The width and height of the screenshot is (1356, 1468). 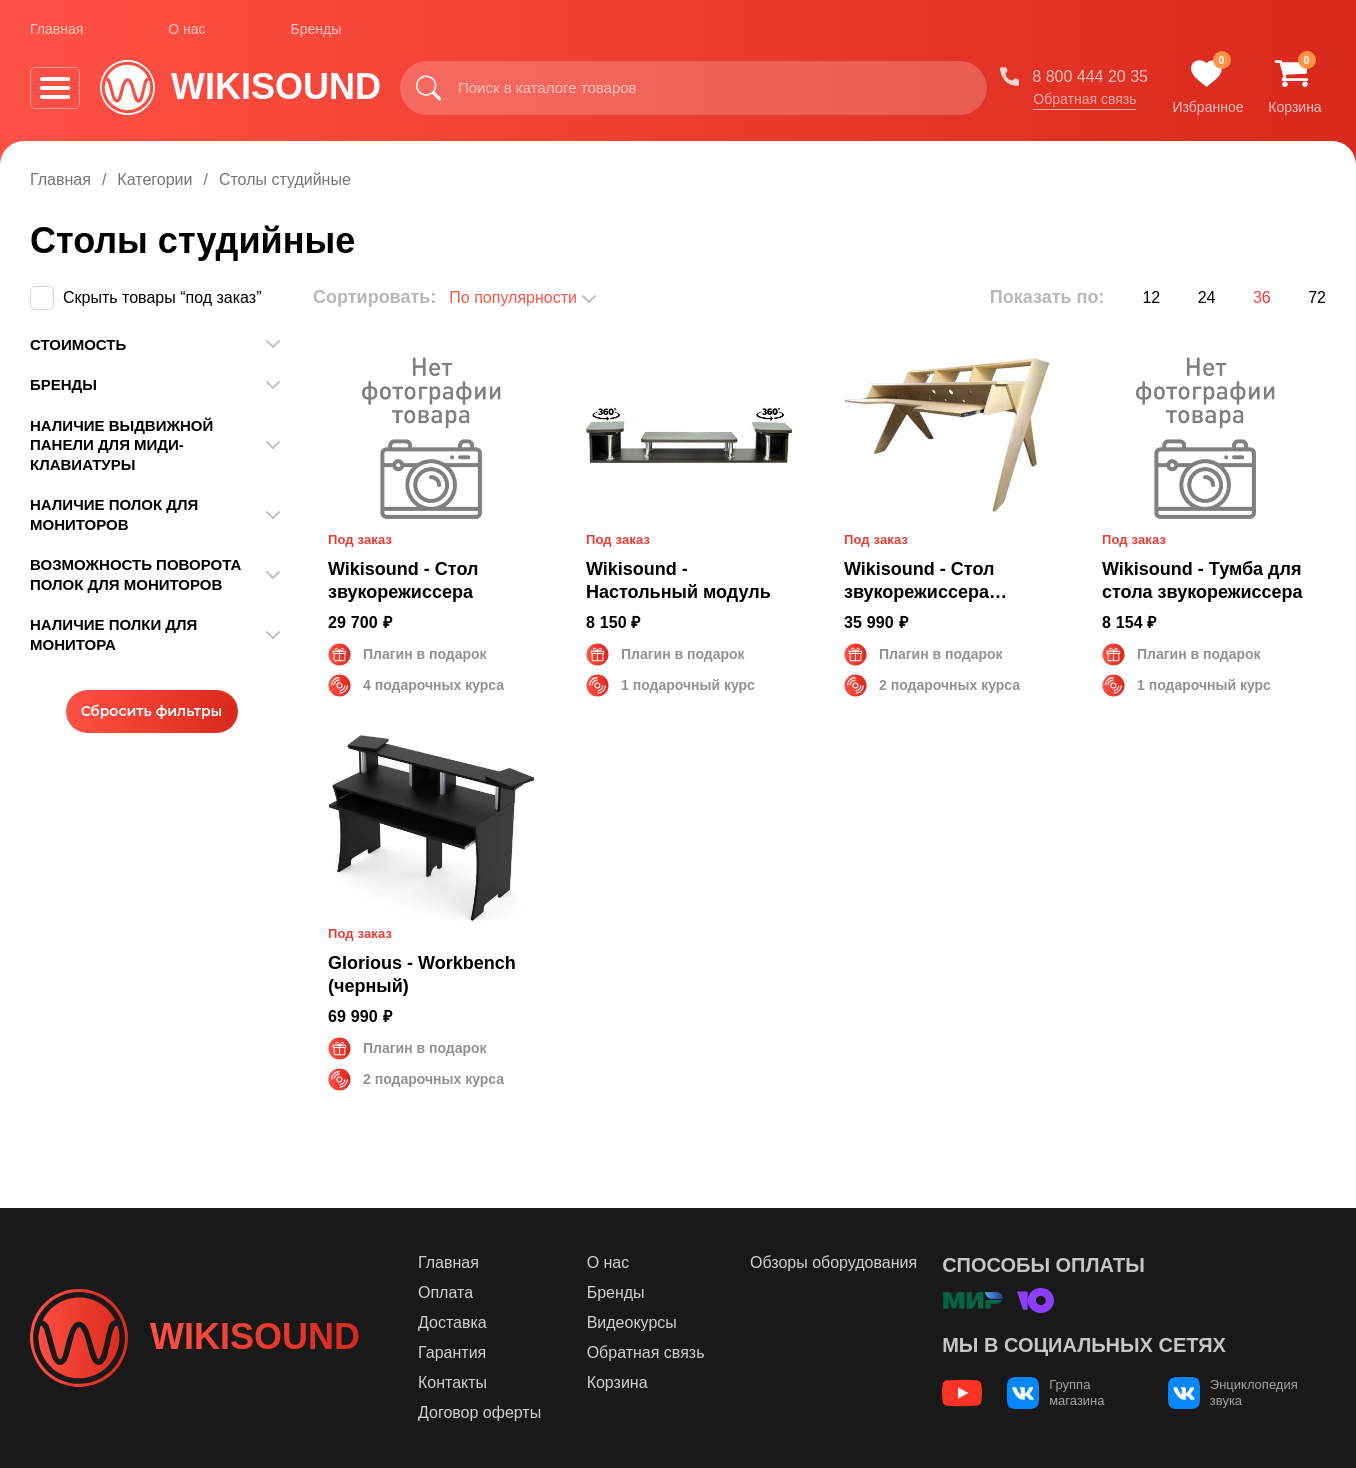 I want to click on Главная, so click(x=56, y=29).